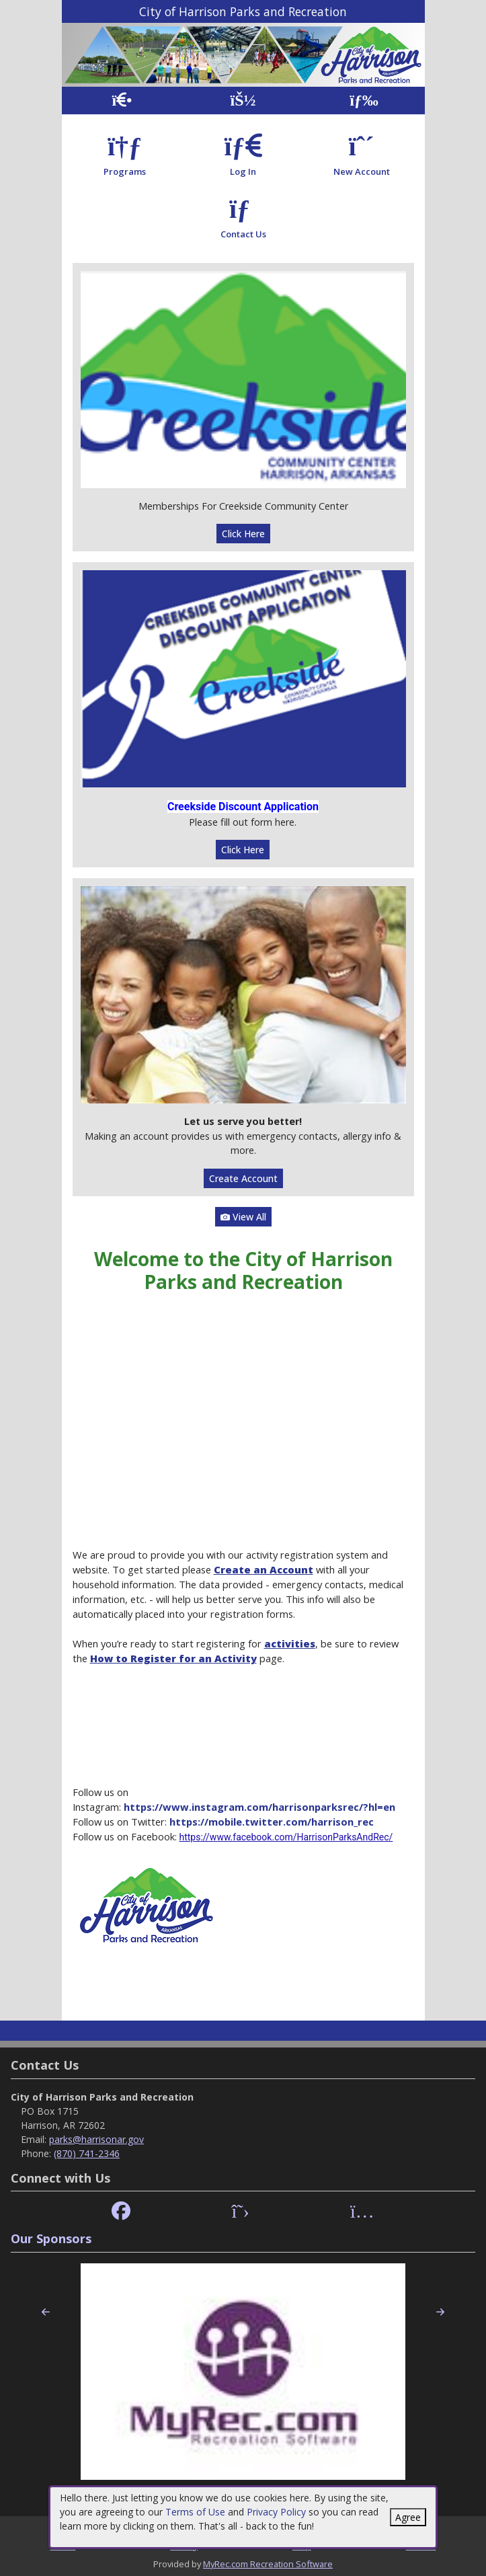 The width and height of the screenshot is (486, 2576). I want to click on parks@harrisonar.gov, so click(96, 2139).